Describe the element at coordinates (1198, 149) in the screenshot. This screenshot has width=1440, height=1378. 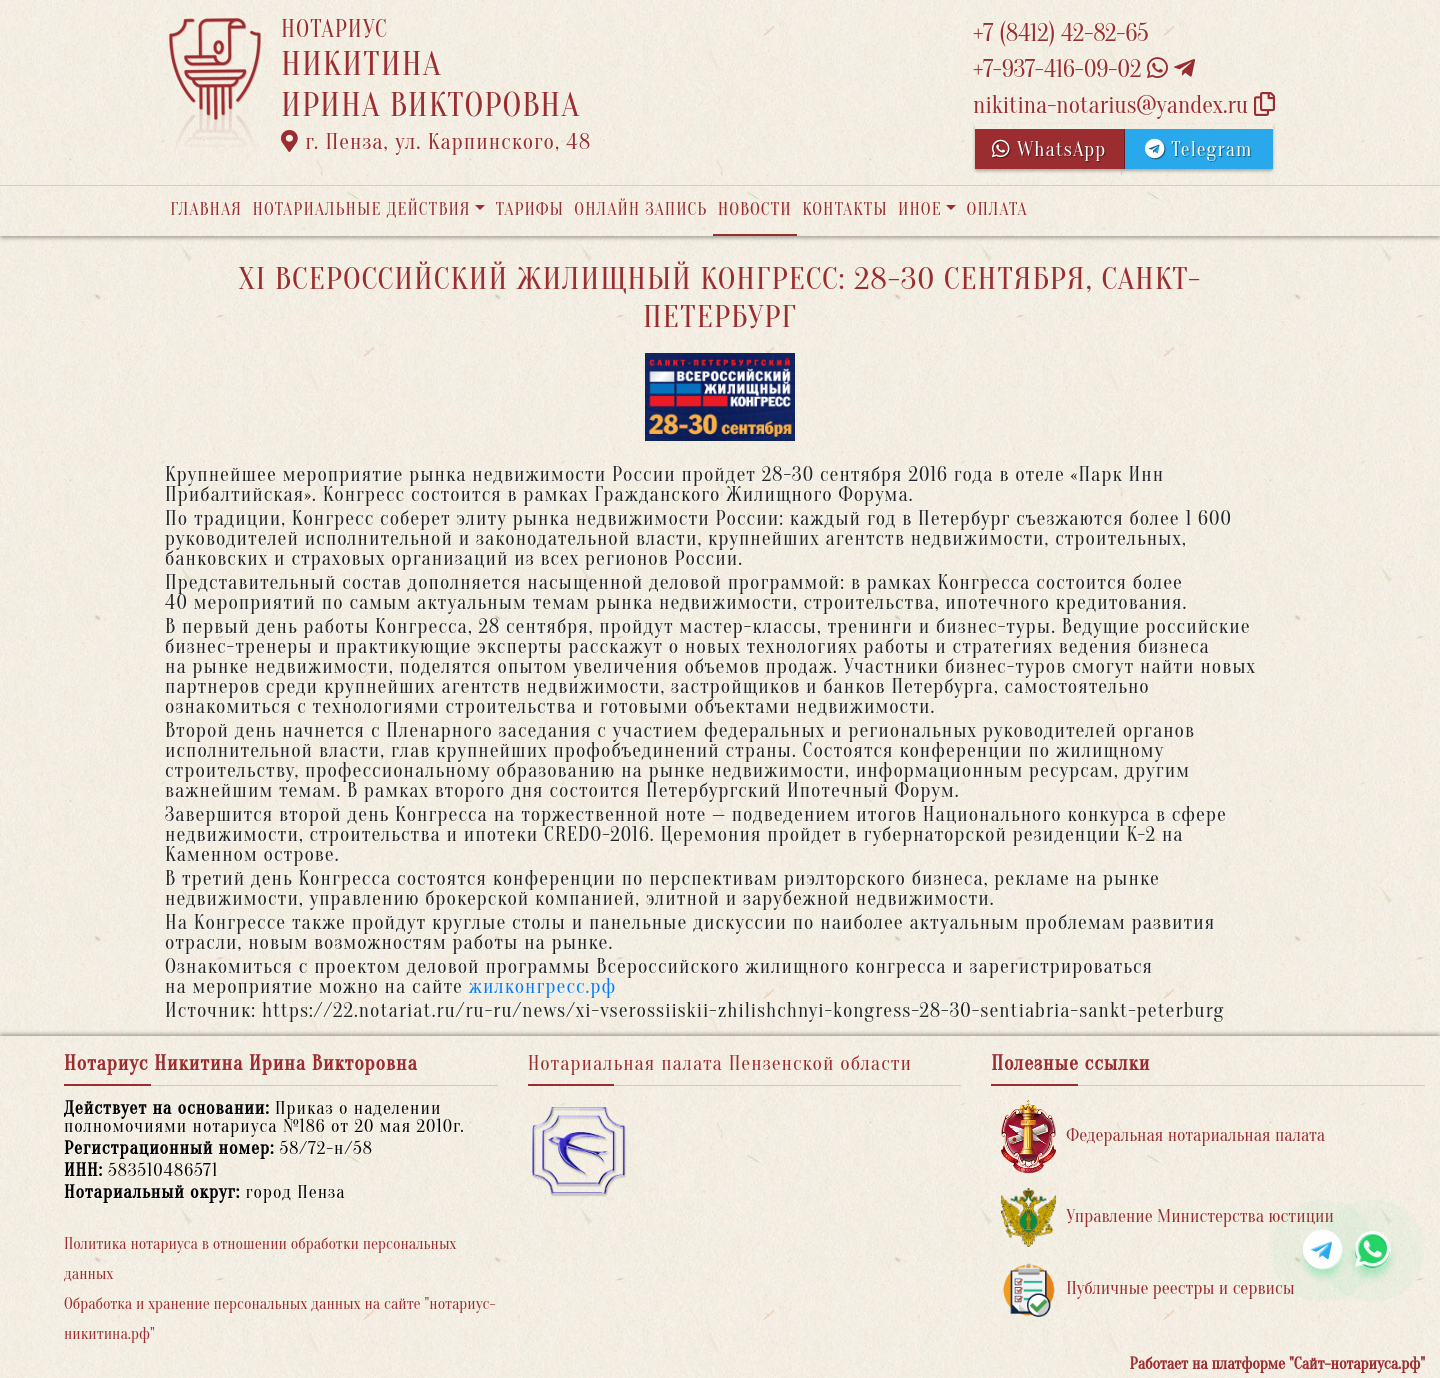
I see `Telegram` at that location.